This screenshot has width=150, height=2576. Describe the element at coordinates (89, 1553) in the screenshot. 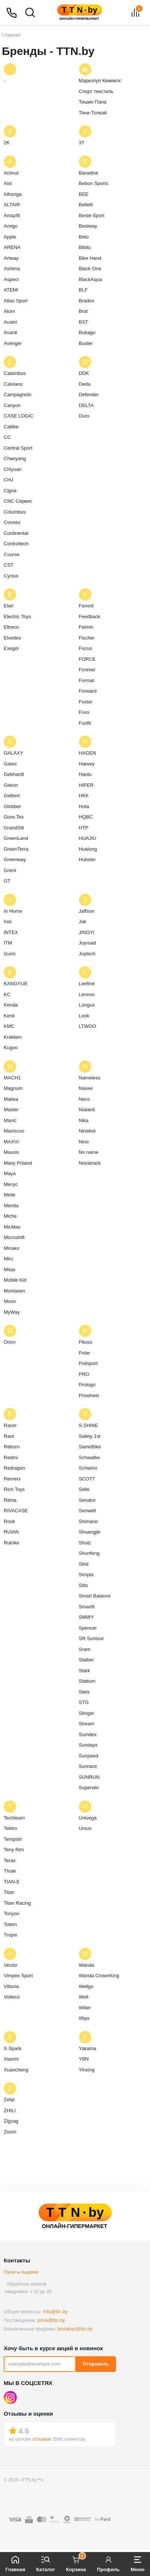

I see `Shunfeng` at that location.